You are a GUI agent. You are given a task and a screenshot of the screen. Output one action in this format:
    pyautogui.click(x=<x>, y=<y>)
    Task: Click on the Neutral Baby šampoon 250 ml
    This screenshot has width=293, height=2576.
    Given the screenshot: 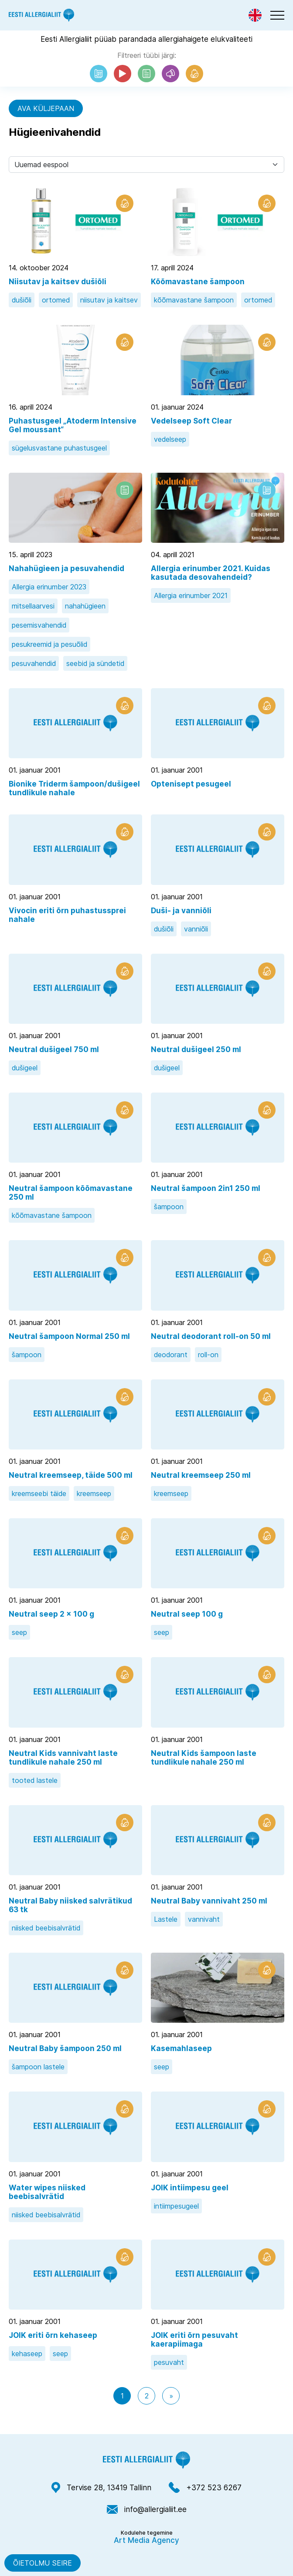 What is the action you would take?
    pyautogui.click(x=65, y=2048)
    